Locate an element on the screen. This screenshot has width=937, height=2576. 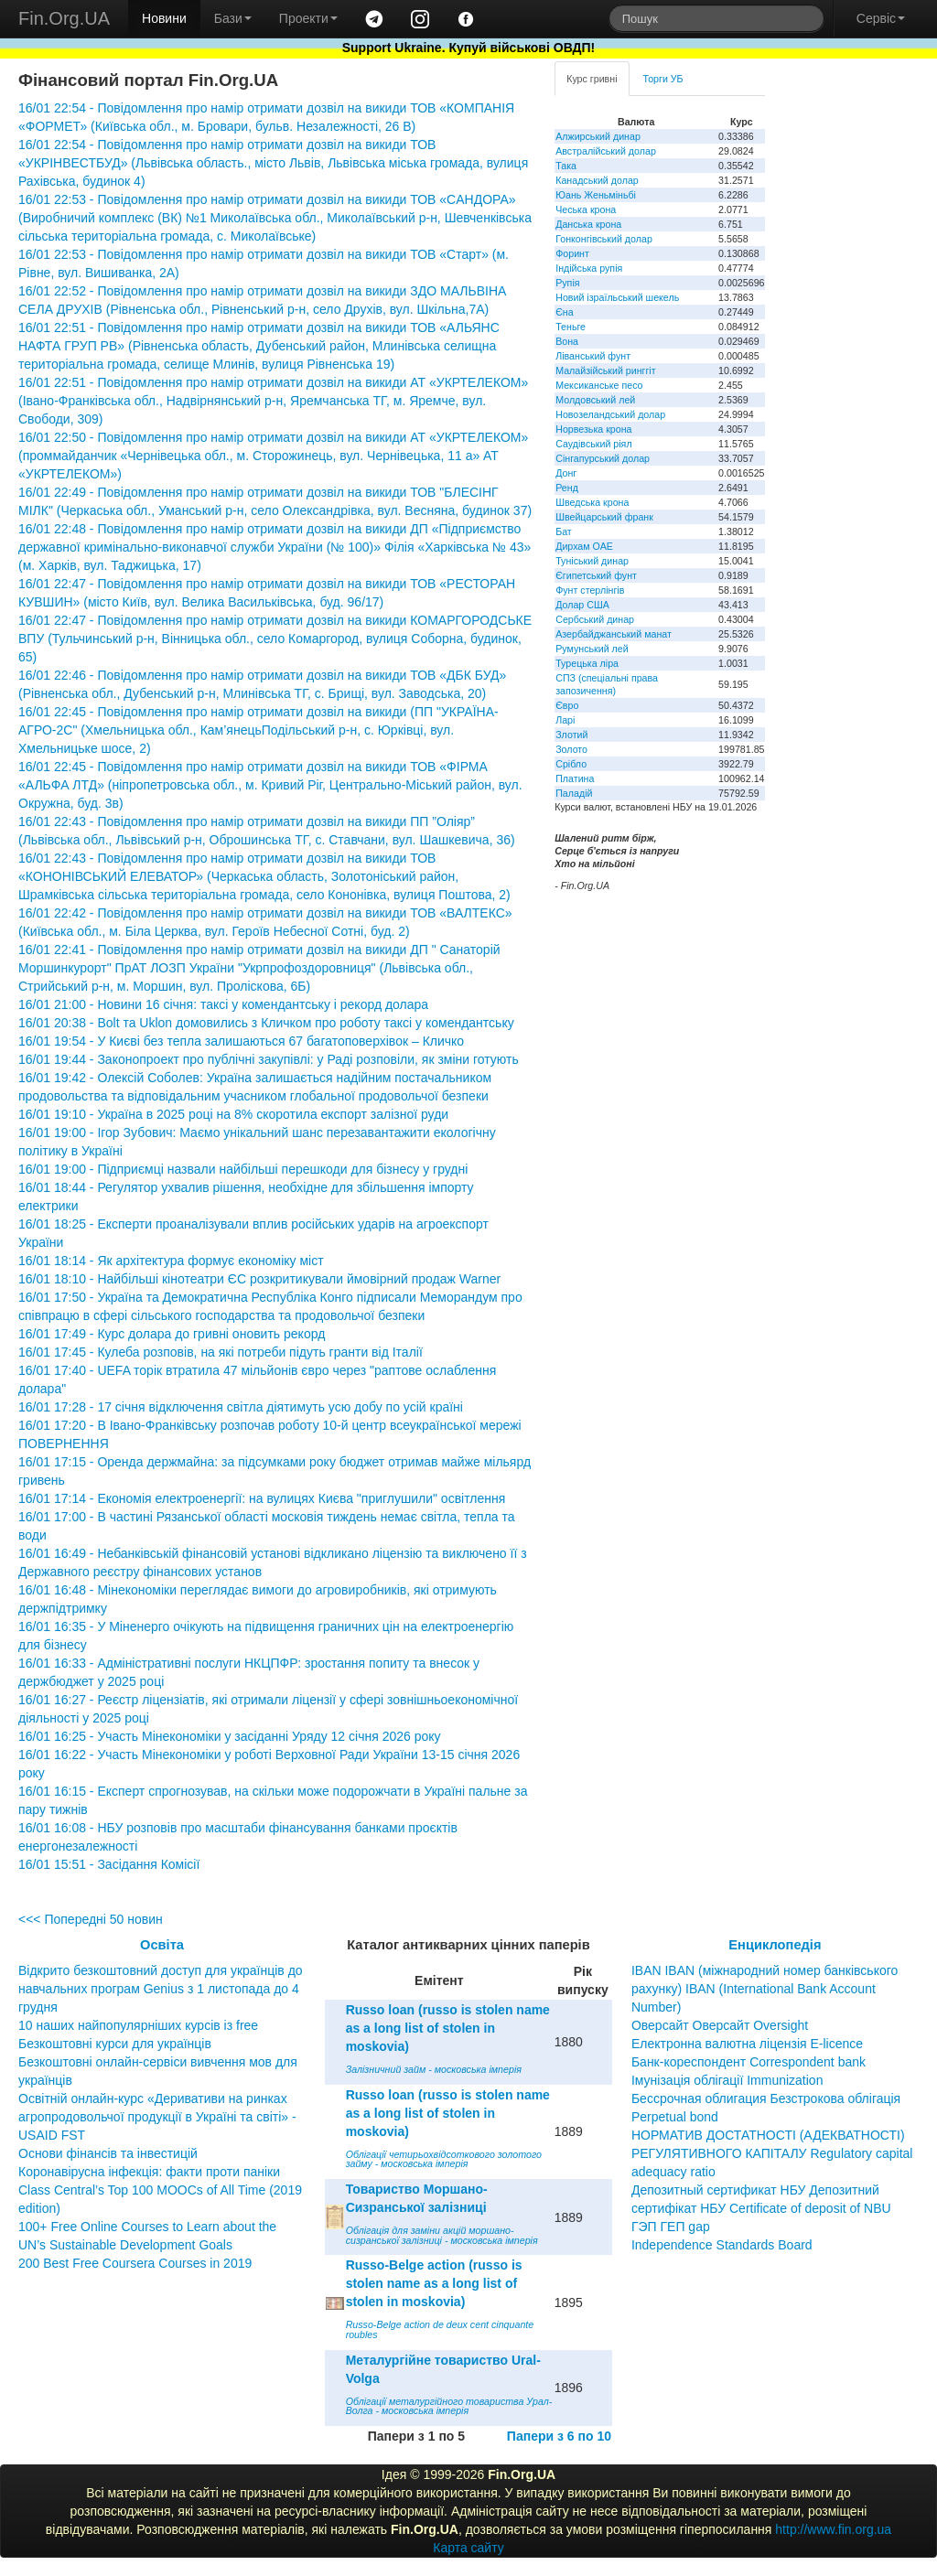
Папери з 6 по 10 is located at coordinates (559, 2436).